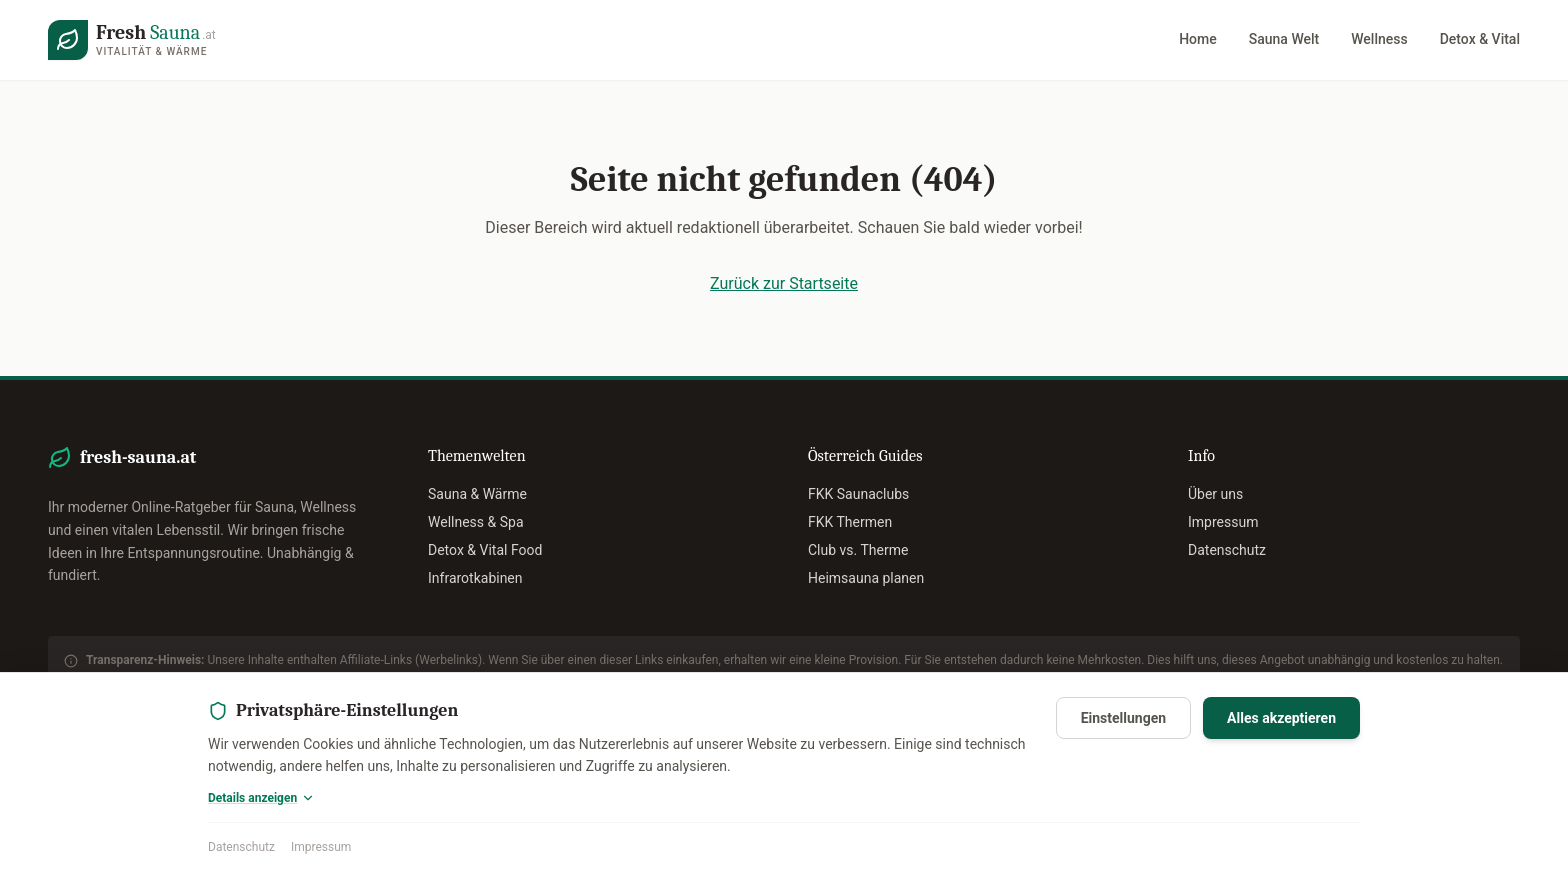 This screenshot has height=879, width=1568. What do you see at coordinates (485, 550) in the screenshot?
I see `Detox & Vital Food` at bounding box center [485, 550].